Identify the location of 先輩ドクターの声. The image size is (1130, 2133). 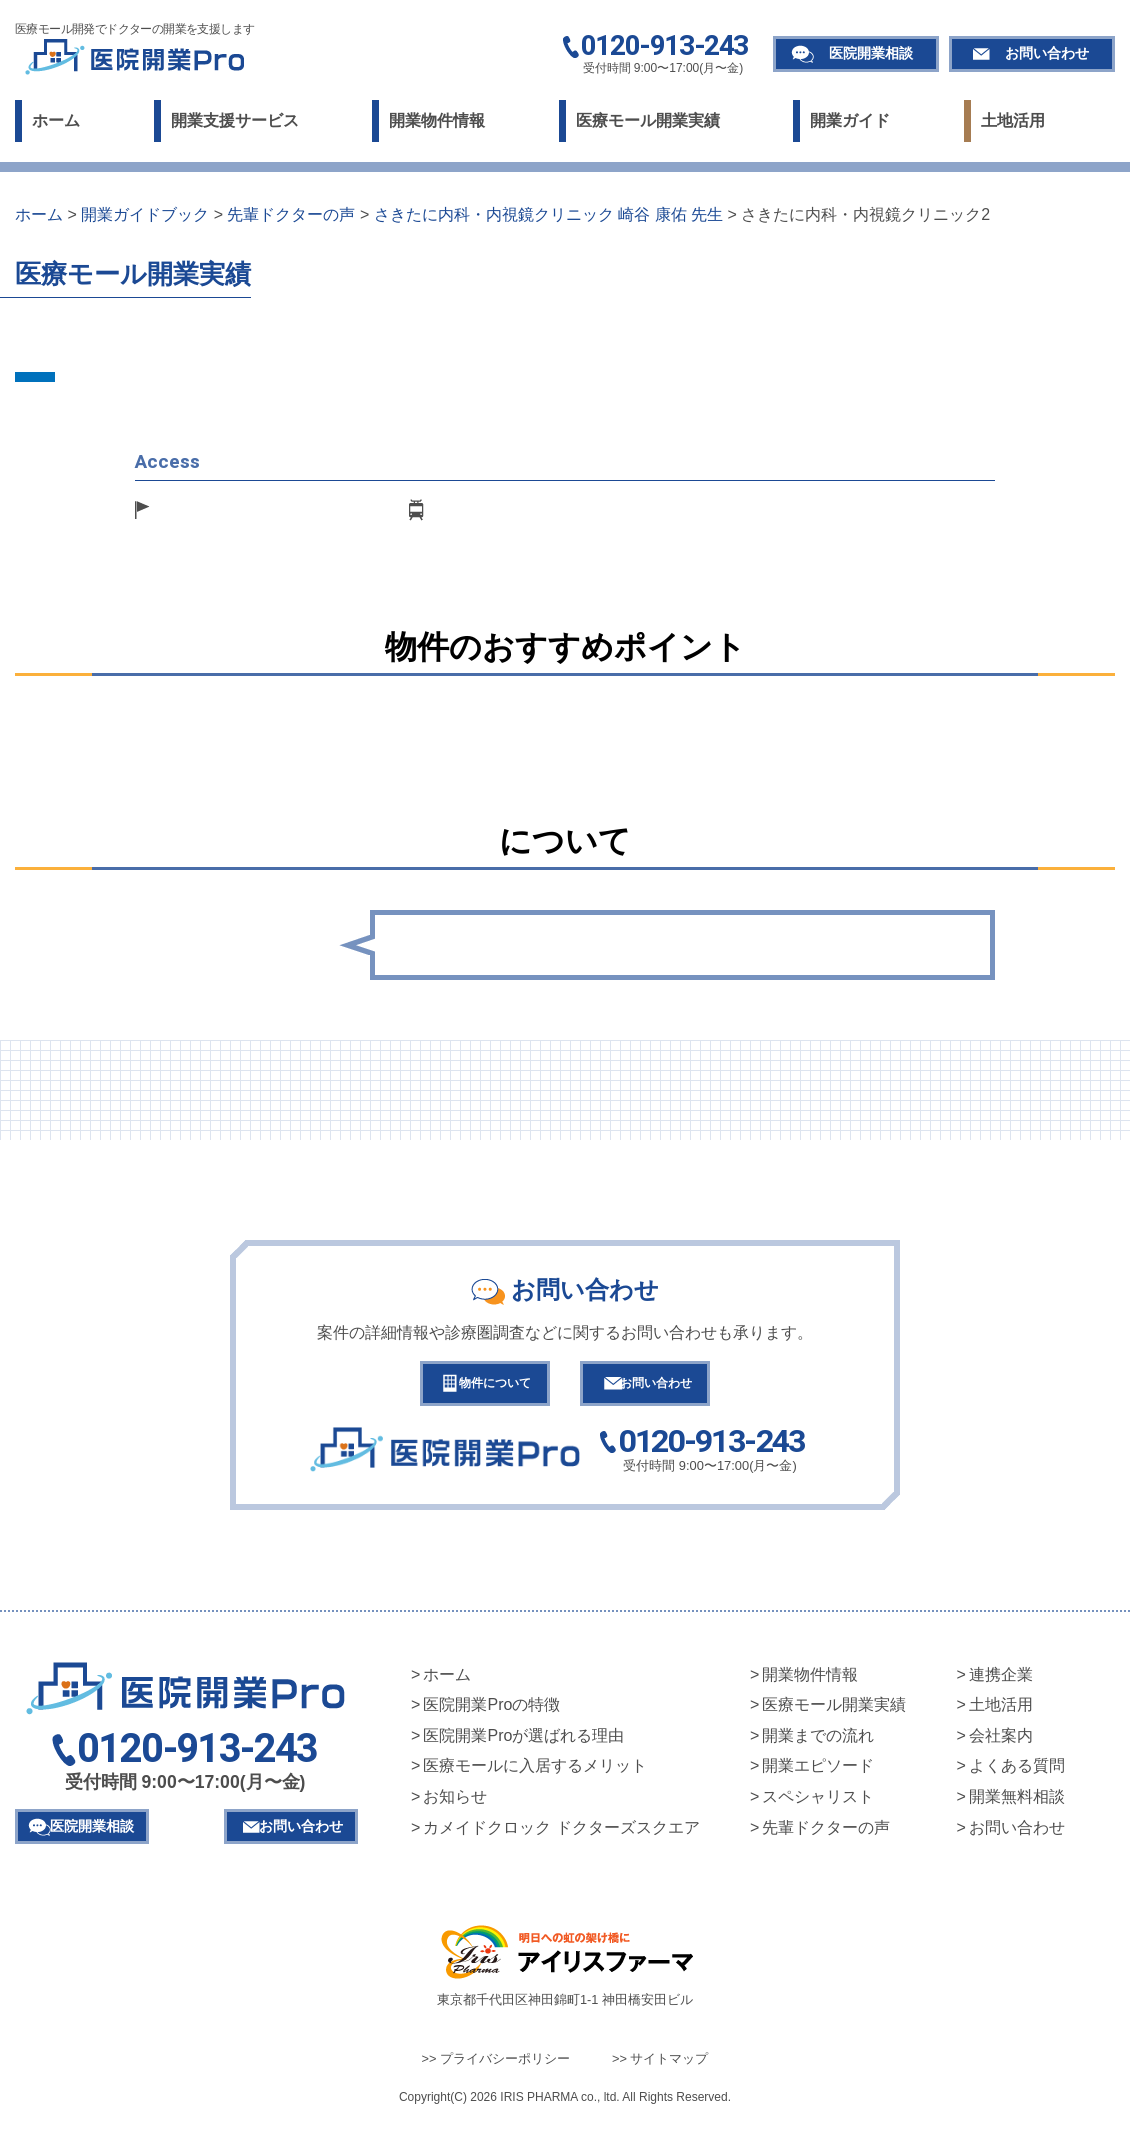
(826, 1836).